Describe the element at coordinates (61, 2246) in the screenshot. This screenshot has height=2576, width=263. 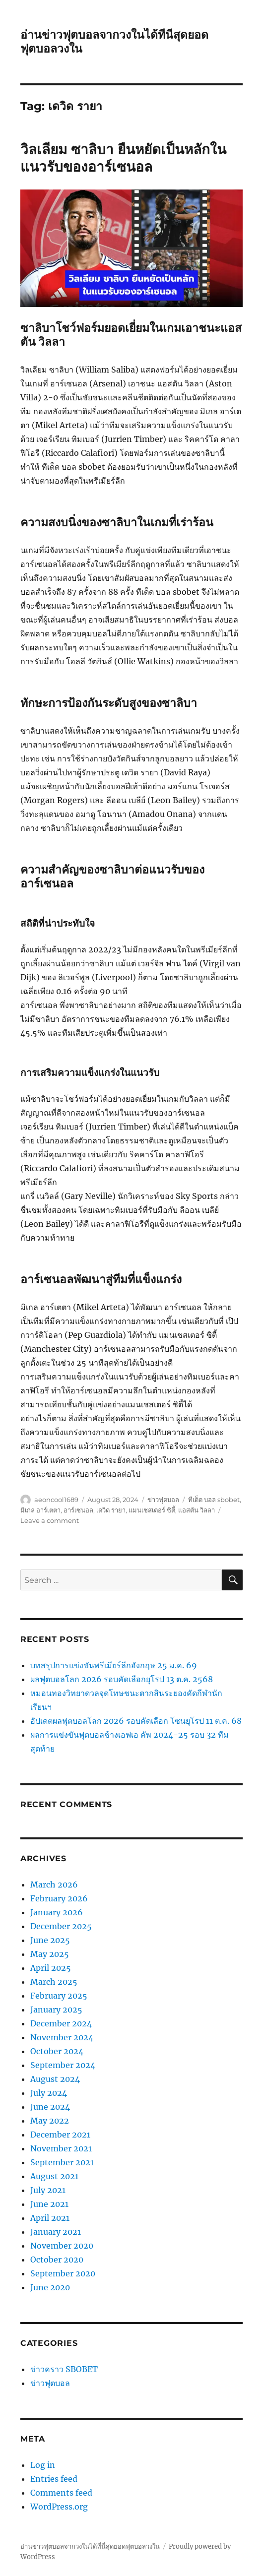
I see `November 2020` at that location.